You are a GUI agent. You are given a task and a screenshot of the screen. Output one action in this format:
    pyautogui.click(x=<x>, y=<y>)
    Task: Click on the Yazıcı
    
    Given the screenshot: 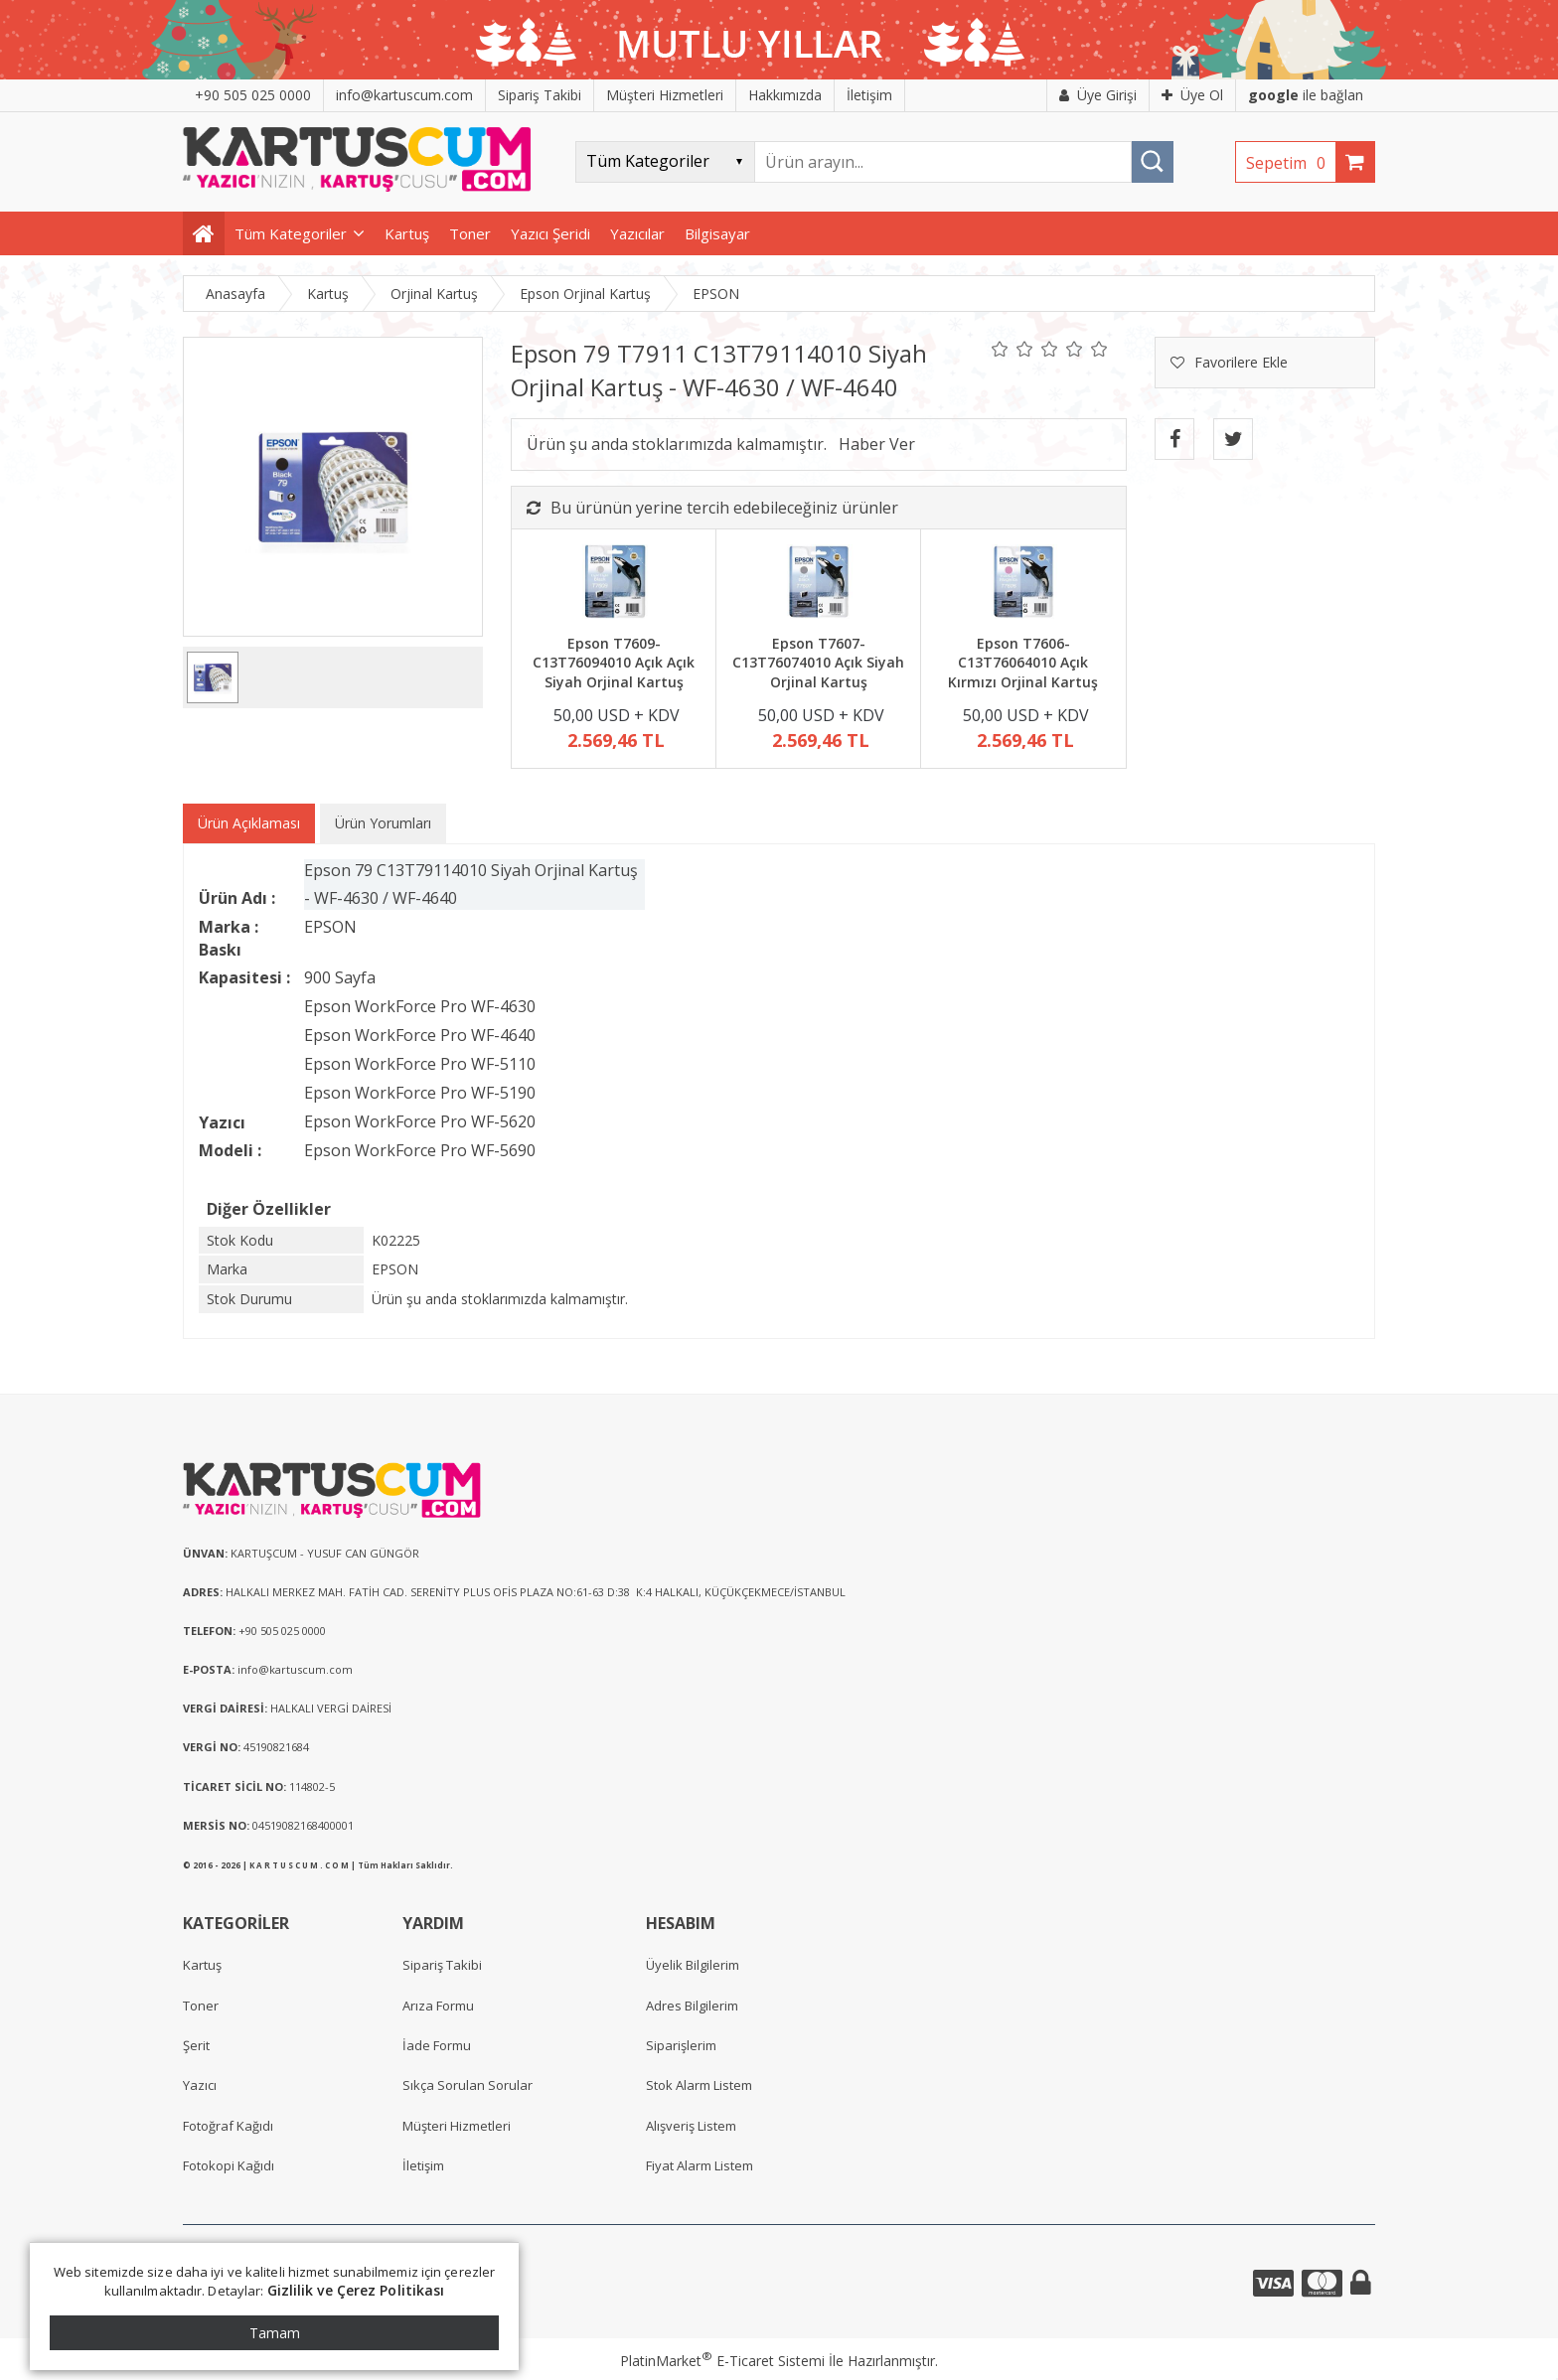 What is the action you would take?
    pyautogui.click(x=200, y=2085)
    